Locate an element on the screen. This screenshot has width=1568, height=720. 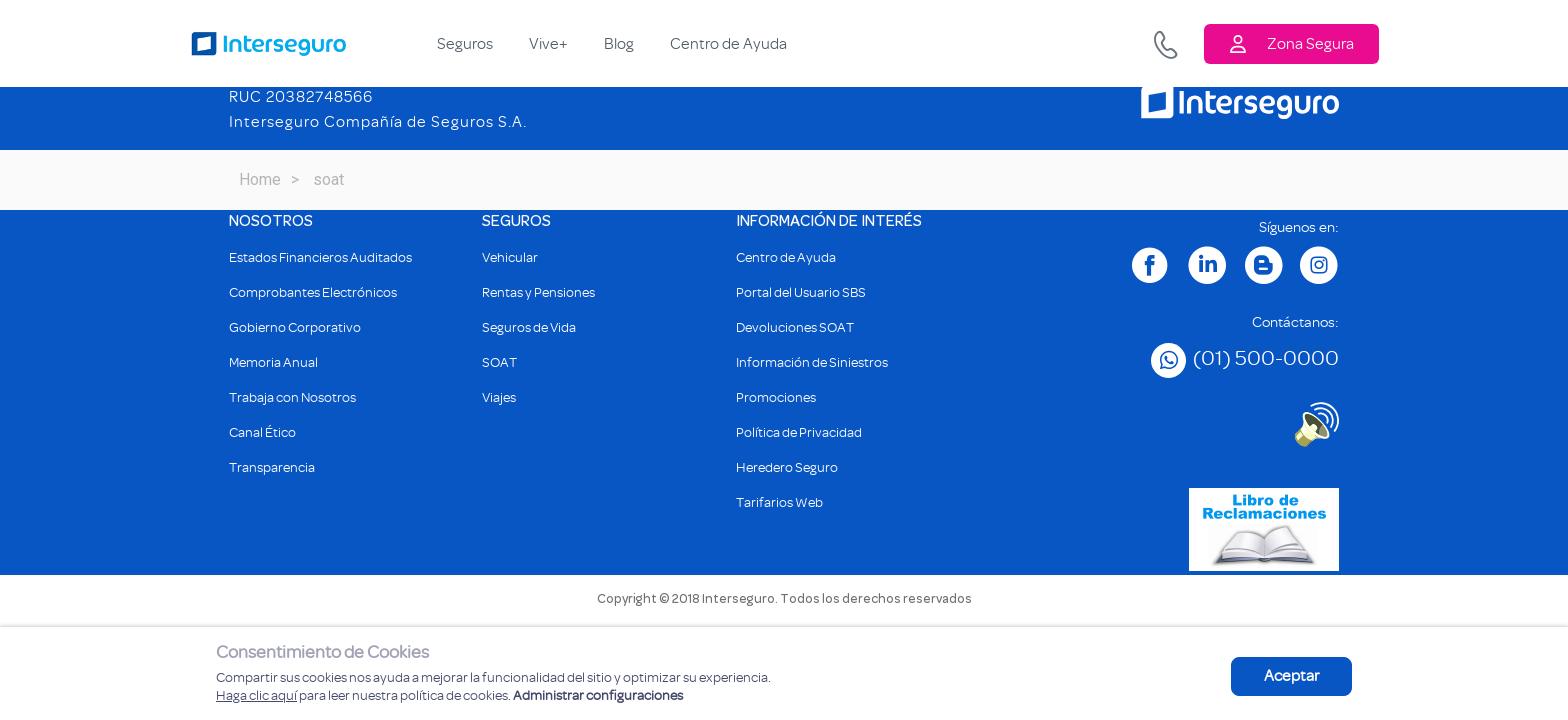
Viajes is located at coordinates (499, 397).